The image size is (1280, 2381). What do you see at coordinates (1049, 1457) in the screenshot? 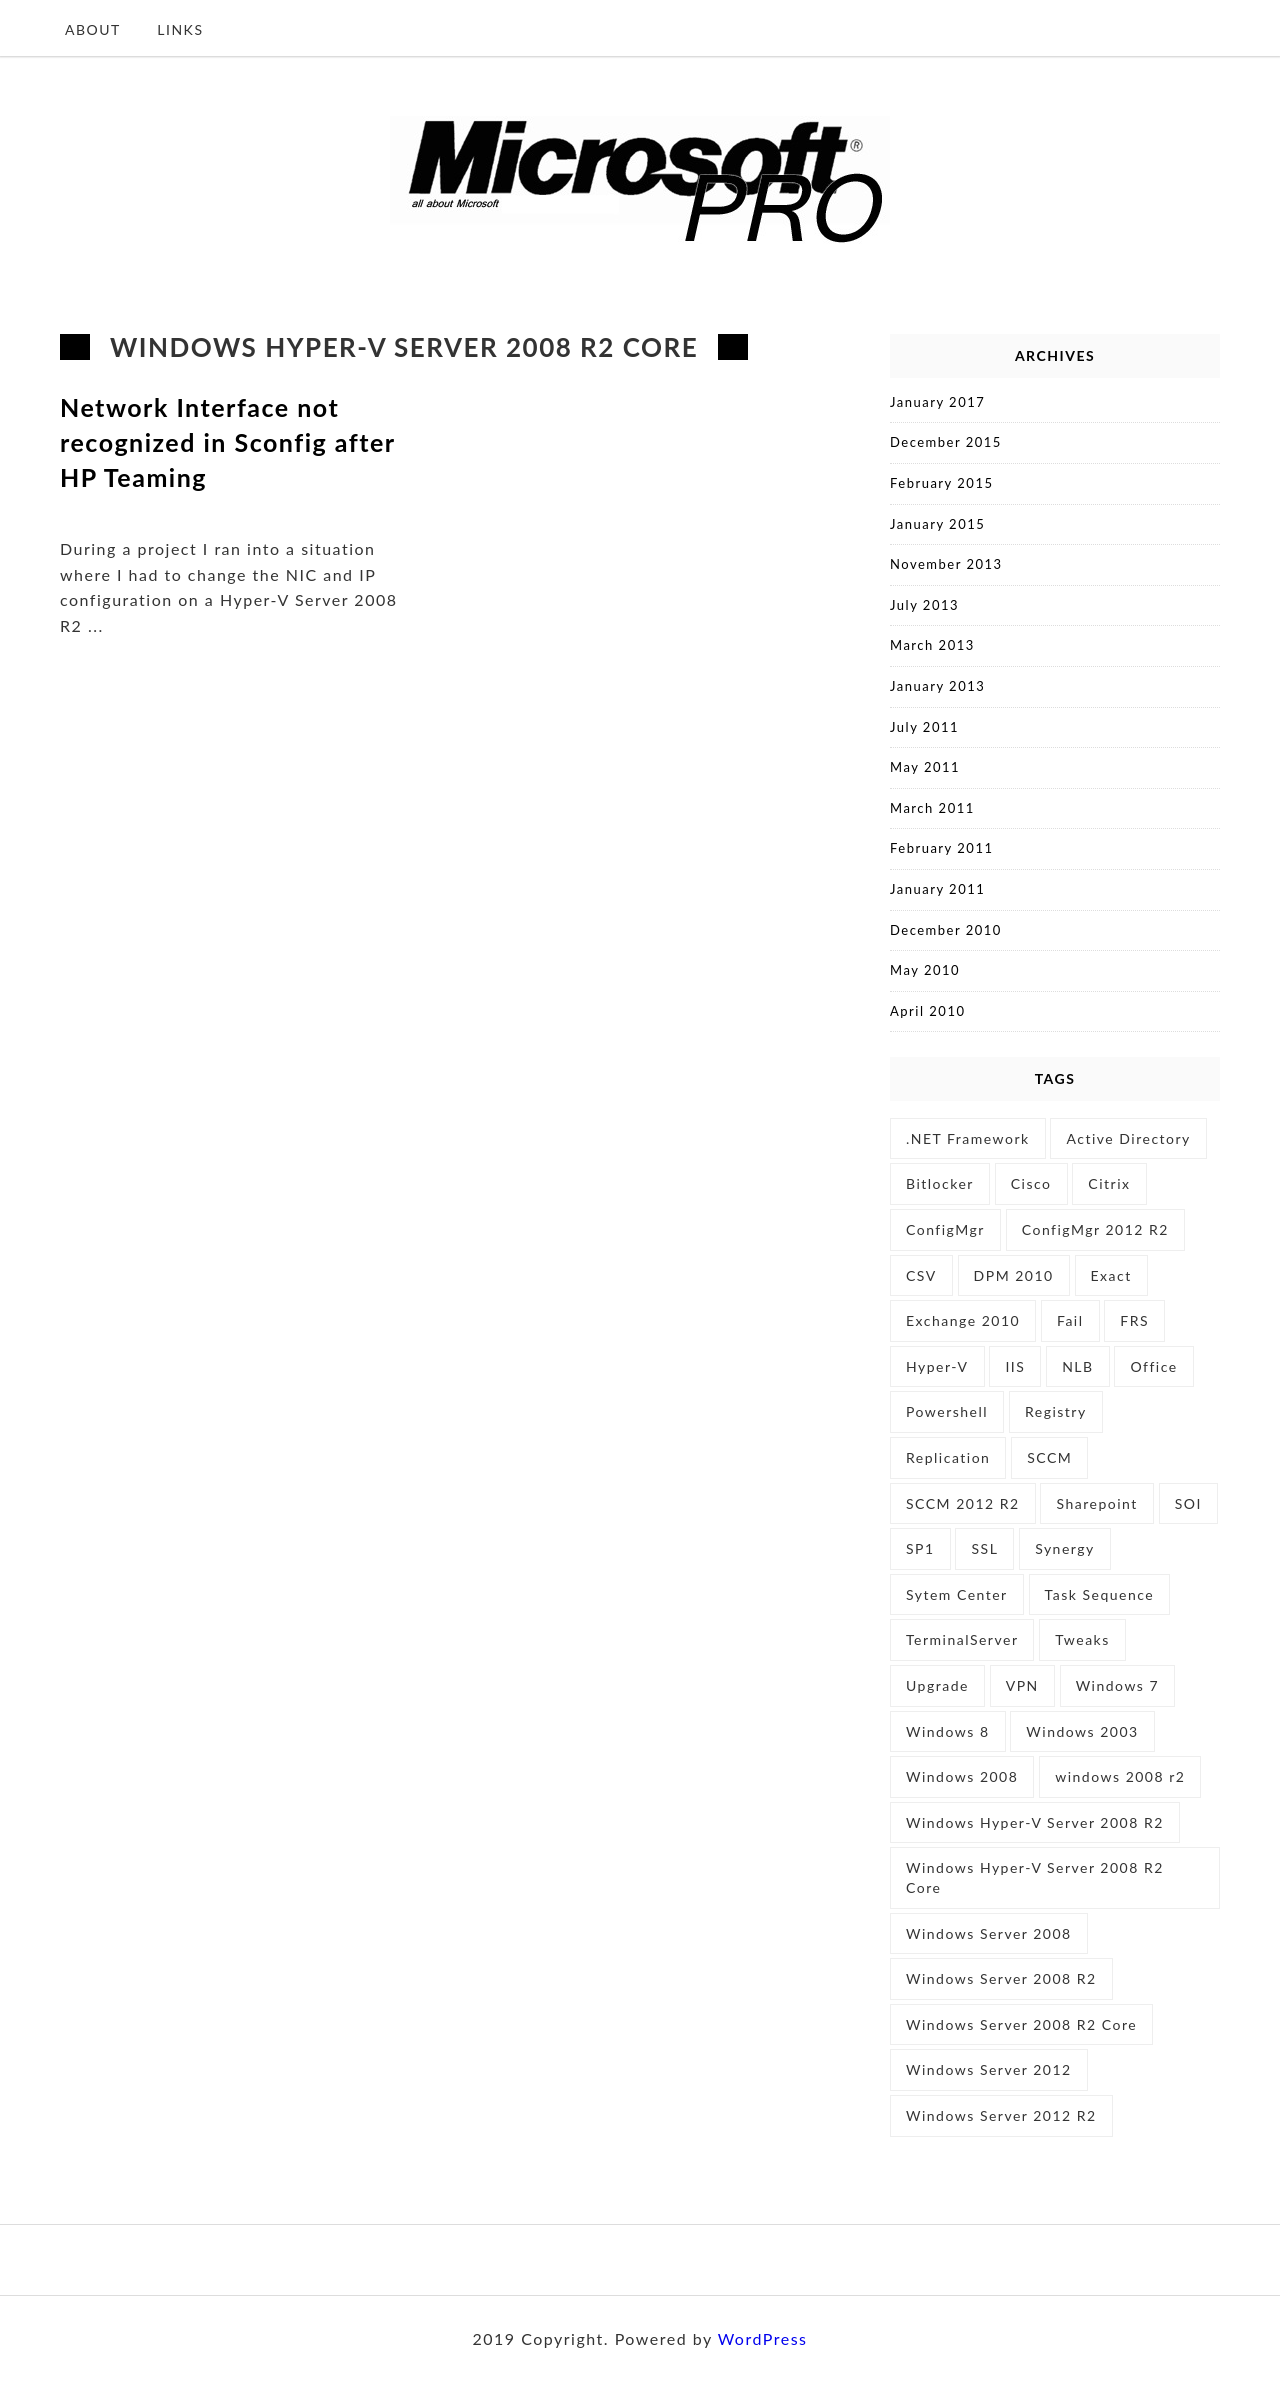
I see `SCCM [SCCM (3 items)]` at bounding box center [1049, 1457].